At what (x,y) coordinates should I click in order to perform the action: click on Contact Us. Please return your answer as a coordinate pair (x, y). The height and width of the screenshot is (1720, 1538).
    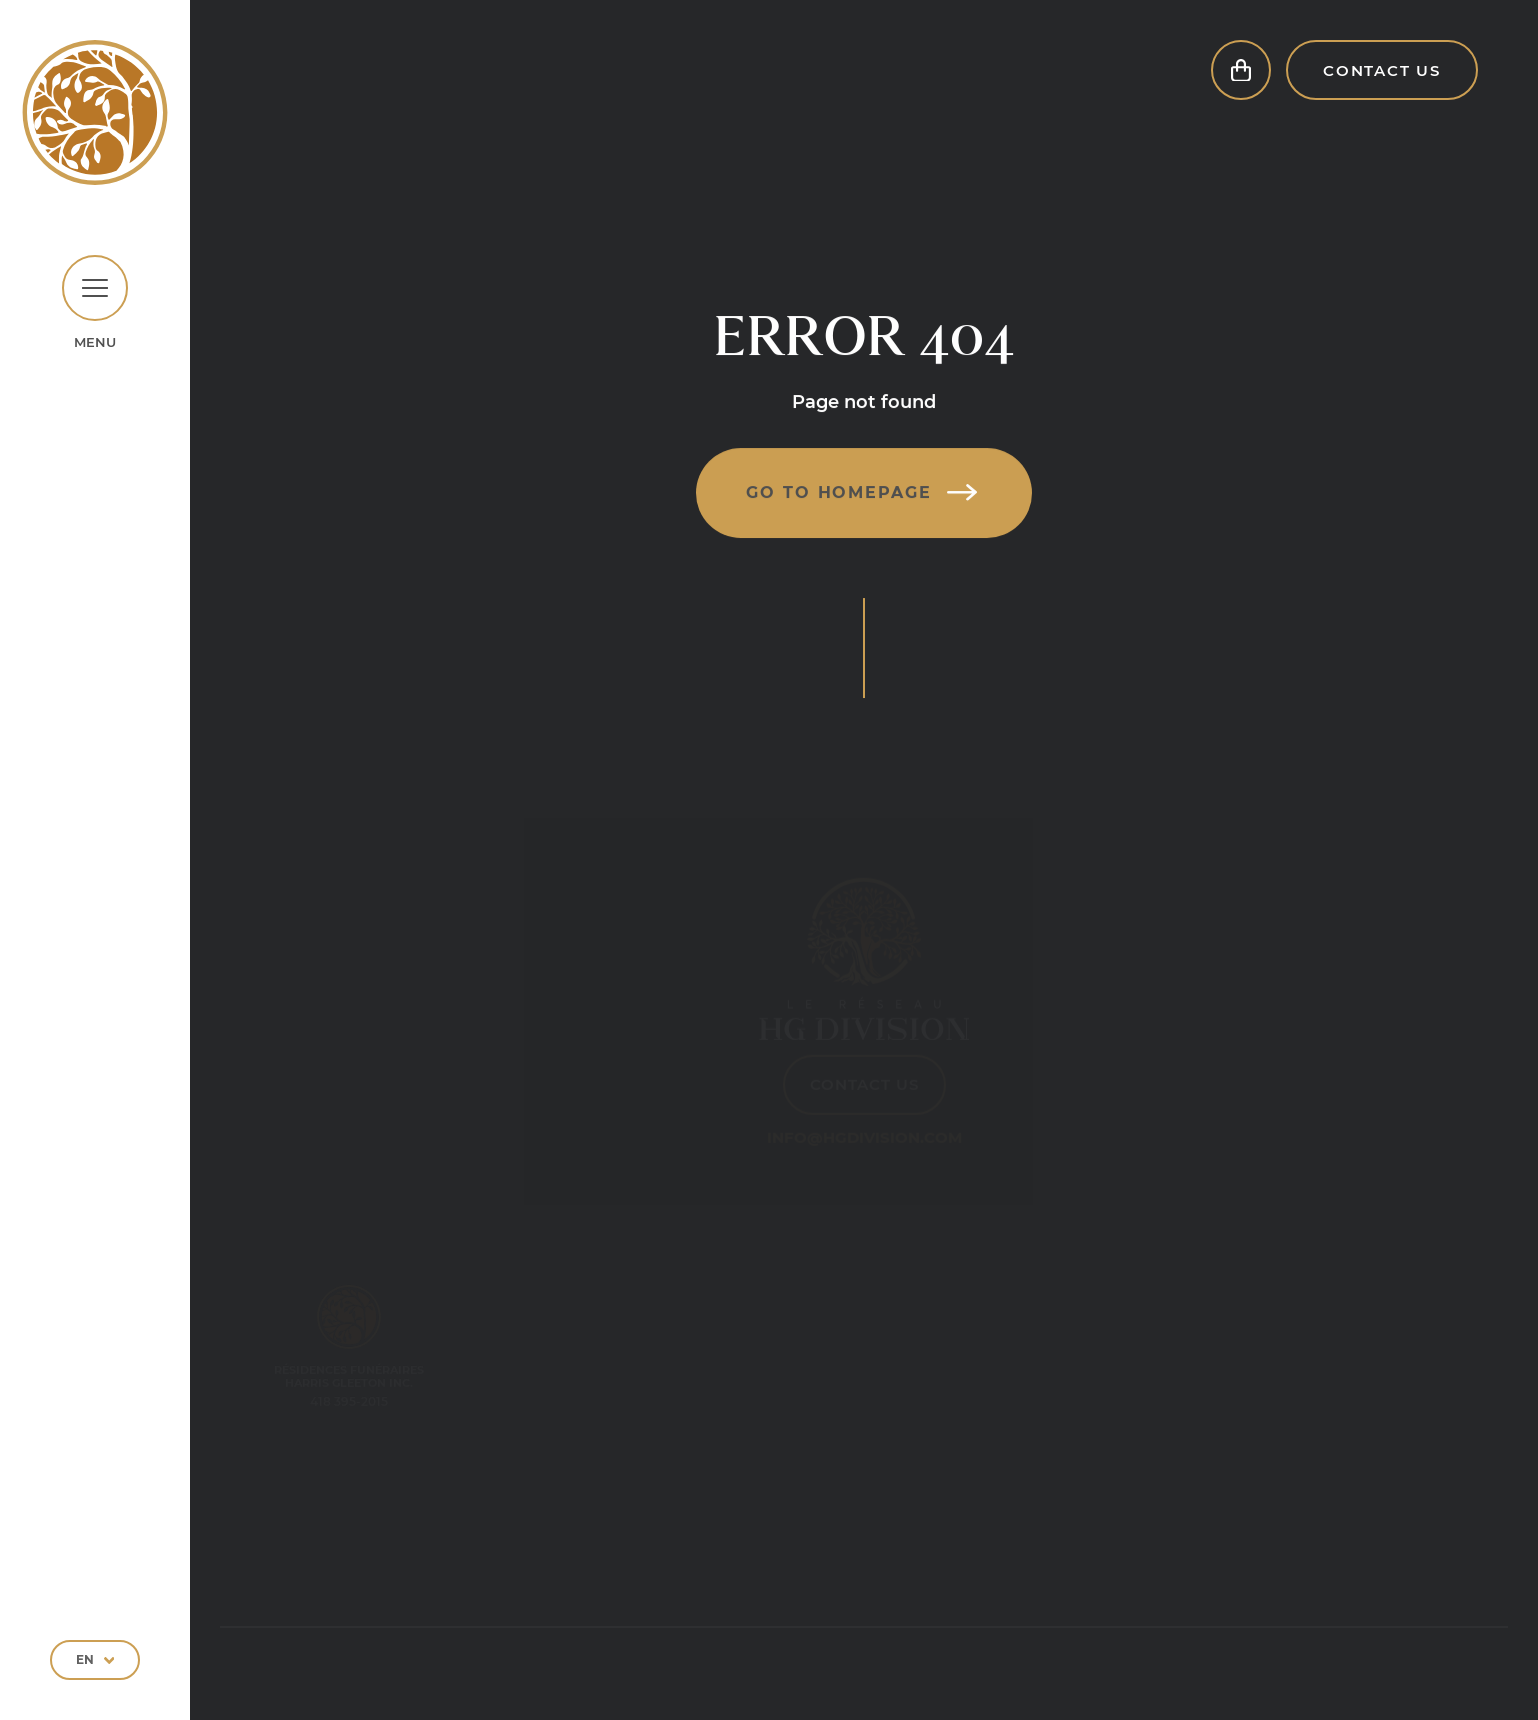
    Looking at the image, I should click on (1382, 89).